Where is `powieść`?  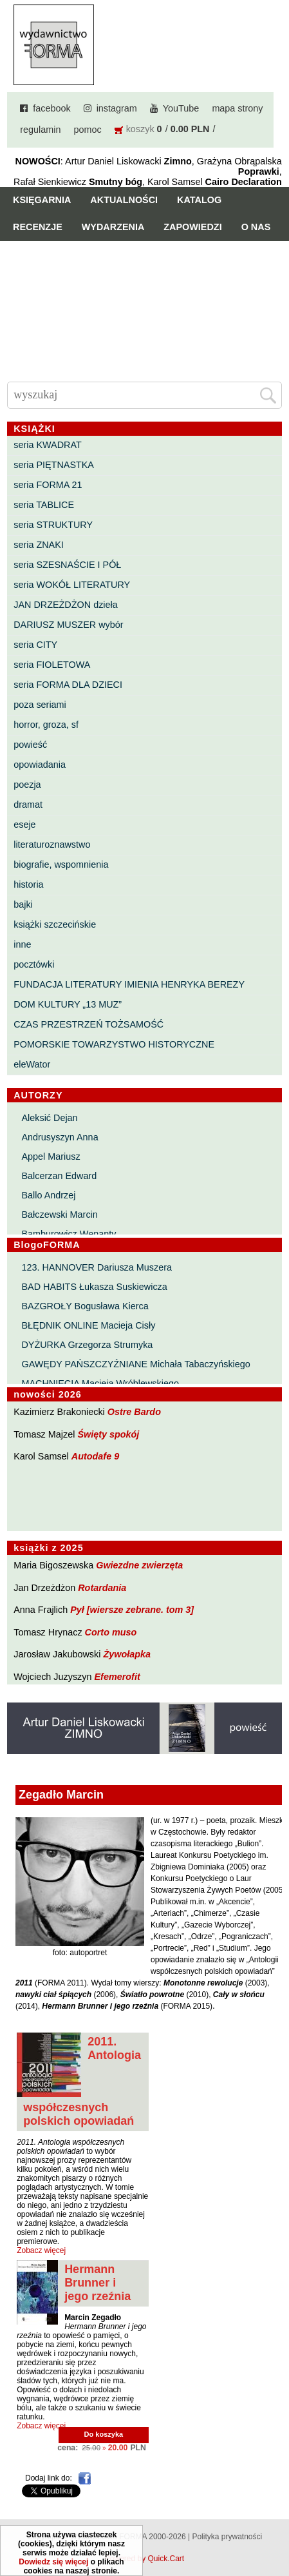 powieść is located at coordinates (30, 744).